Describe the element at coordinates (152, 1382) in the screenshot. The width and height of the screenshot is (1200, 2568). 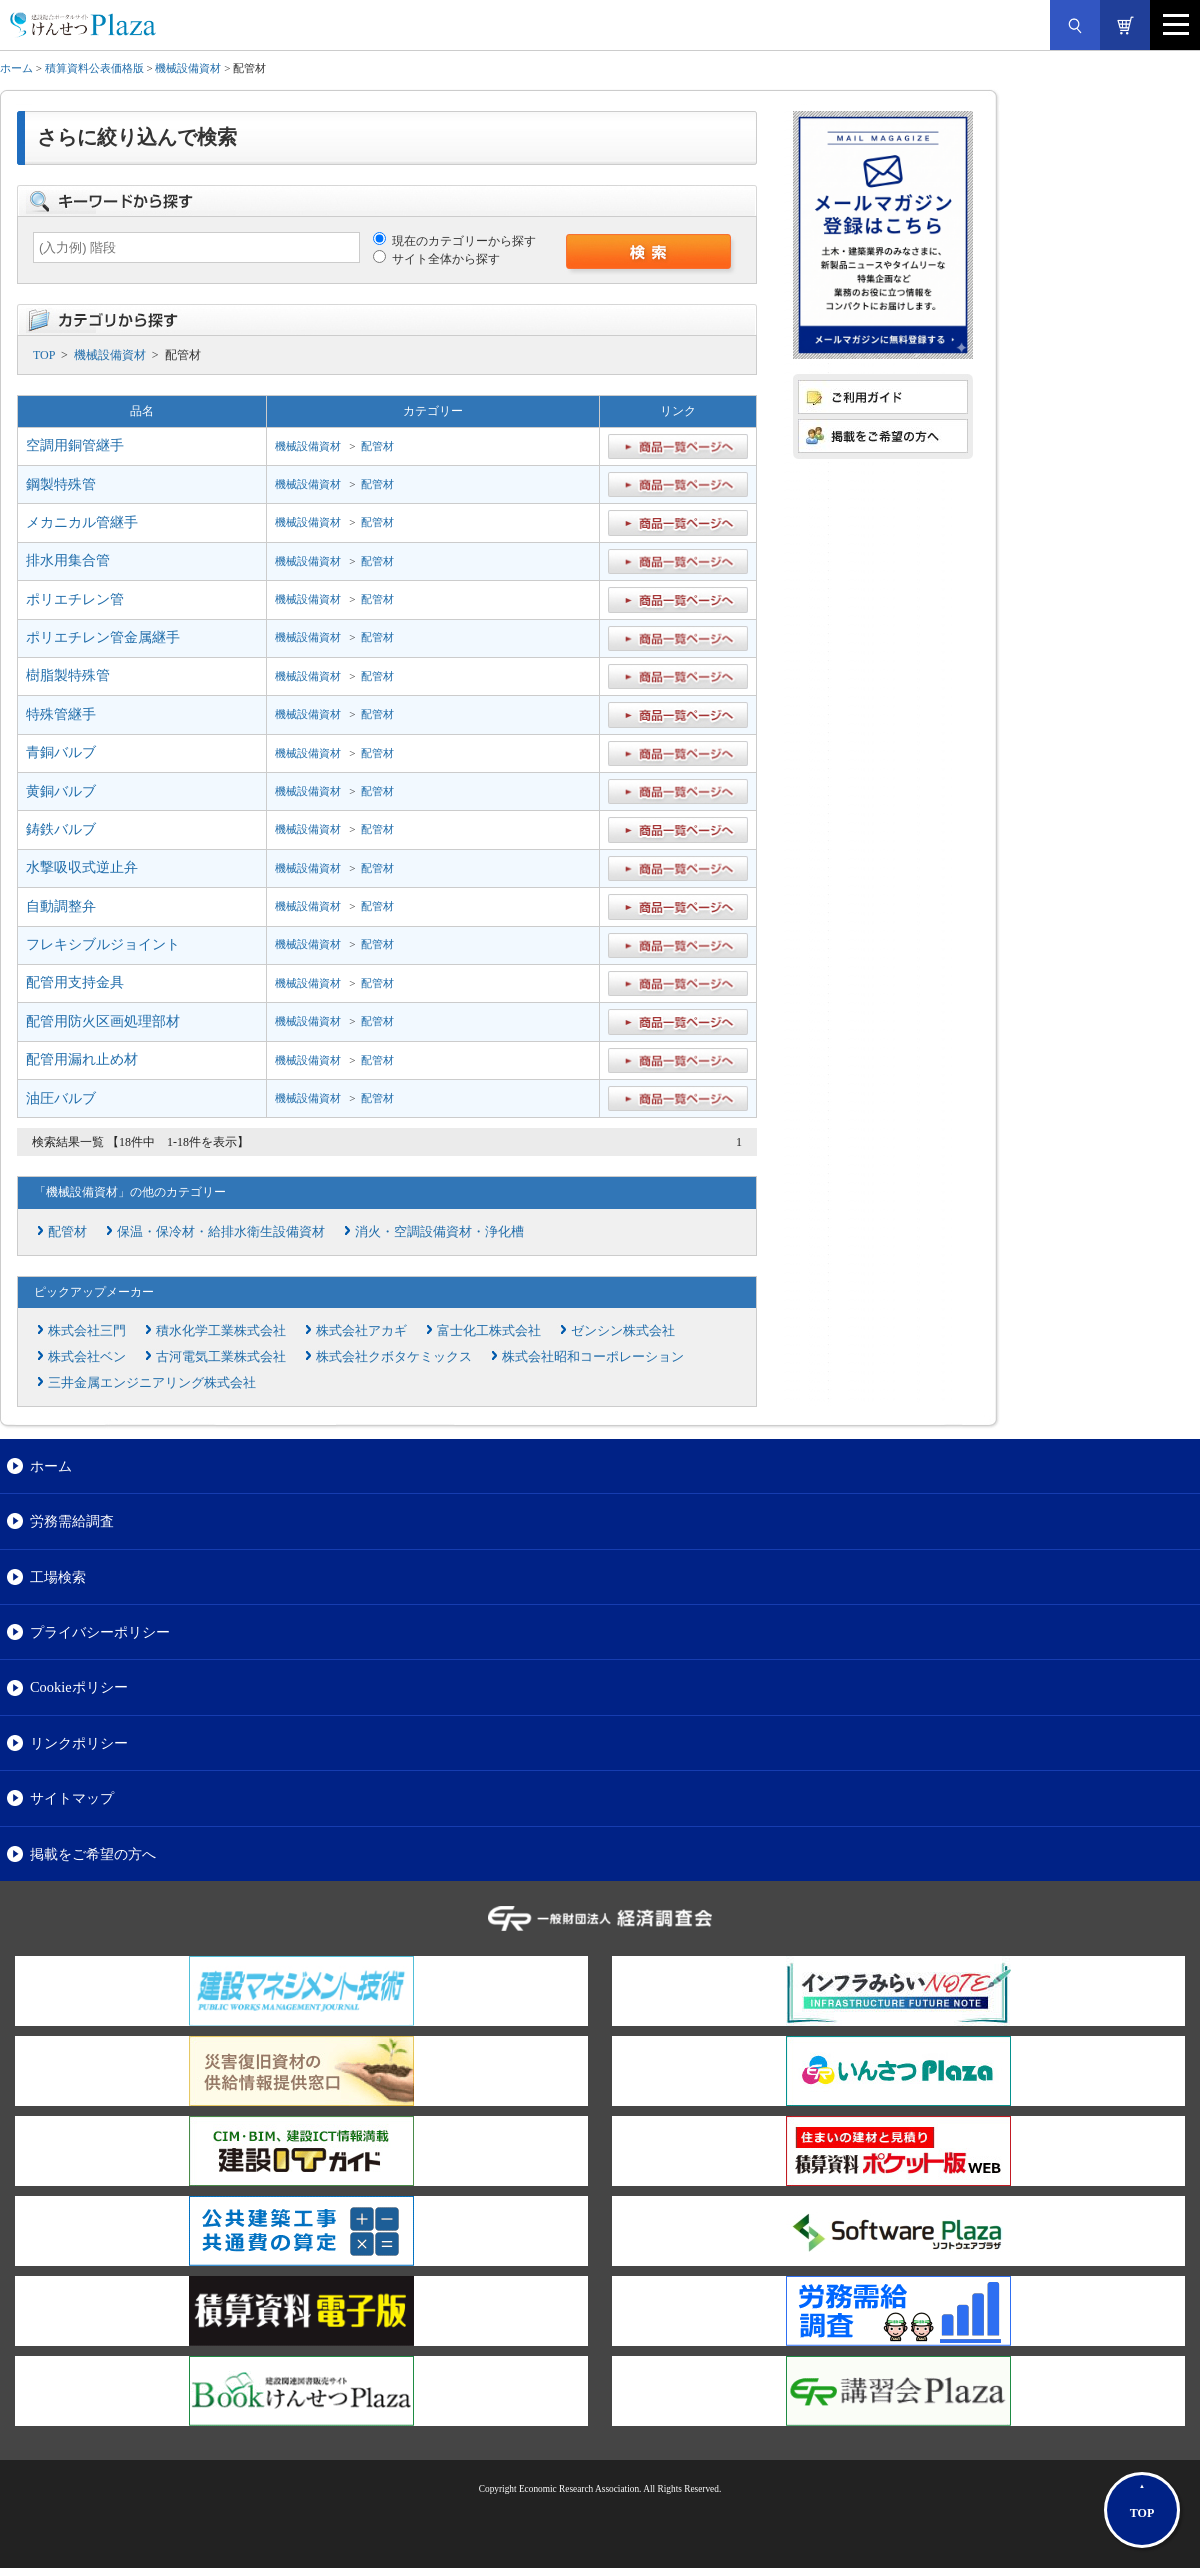
I see `三井金属エンジニアリング株式会社` at that location.